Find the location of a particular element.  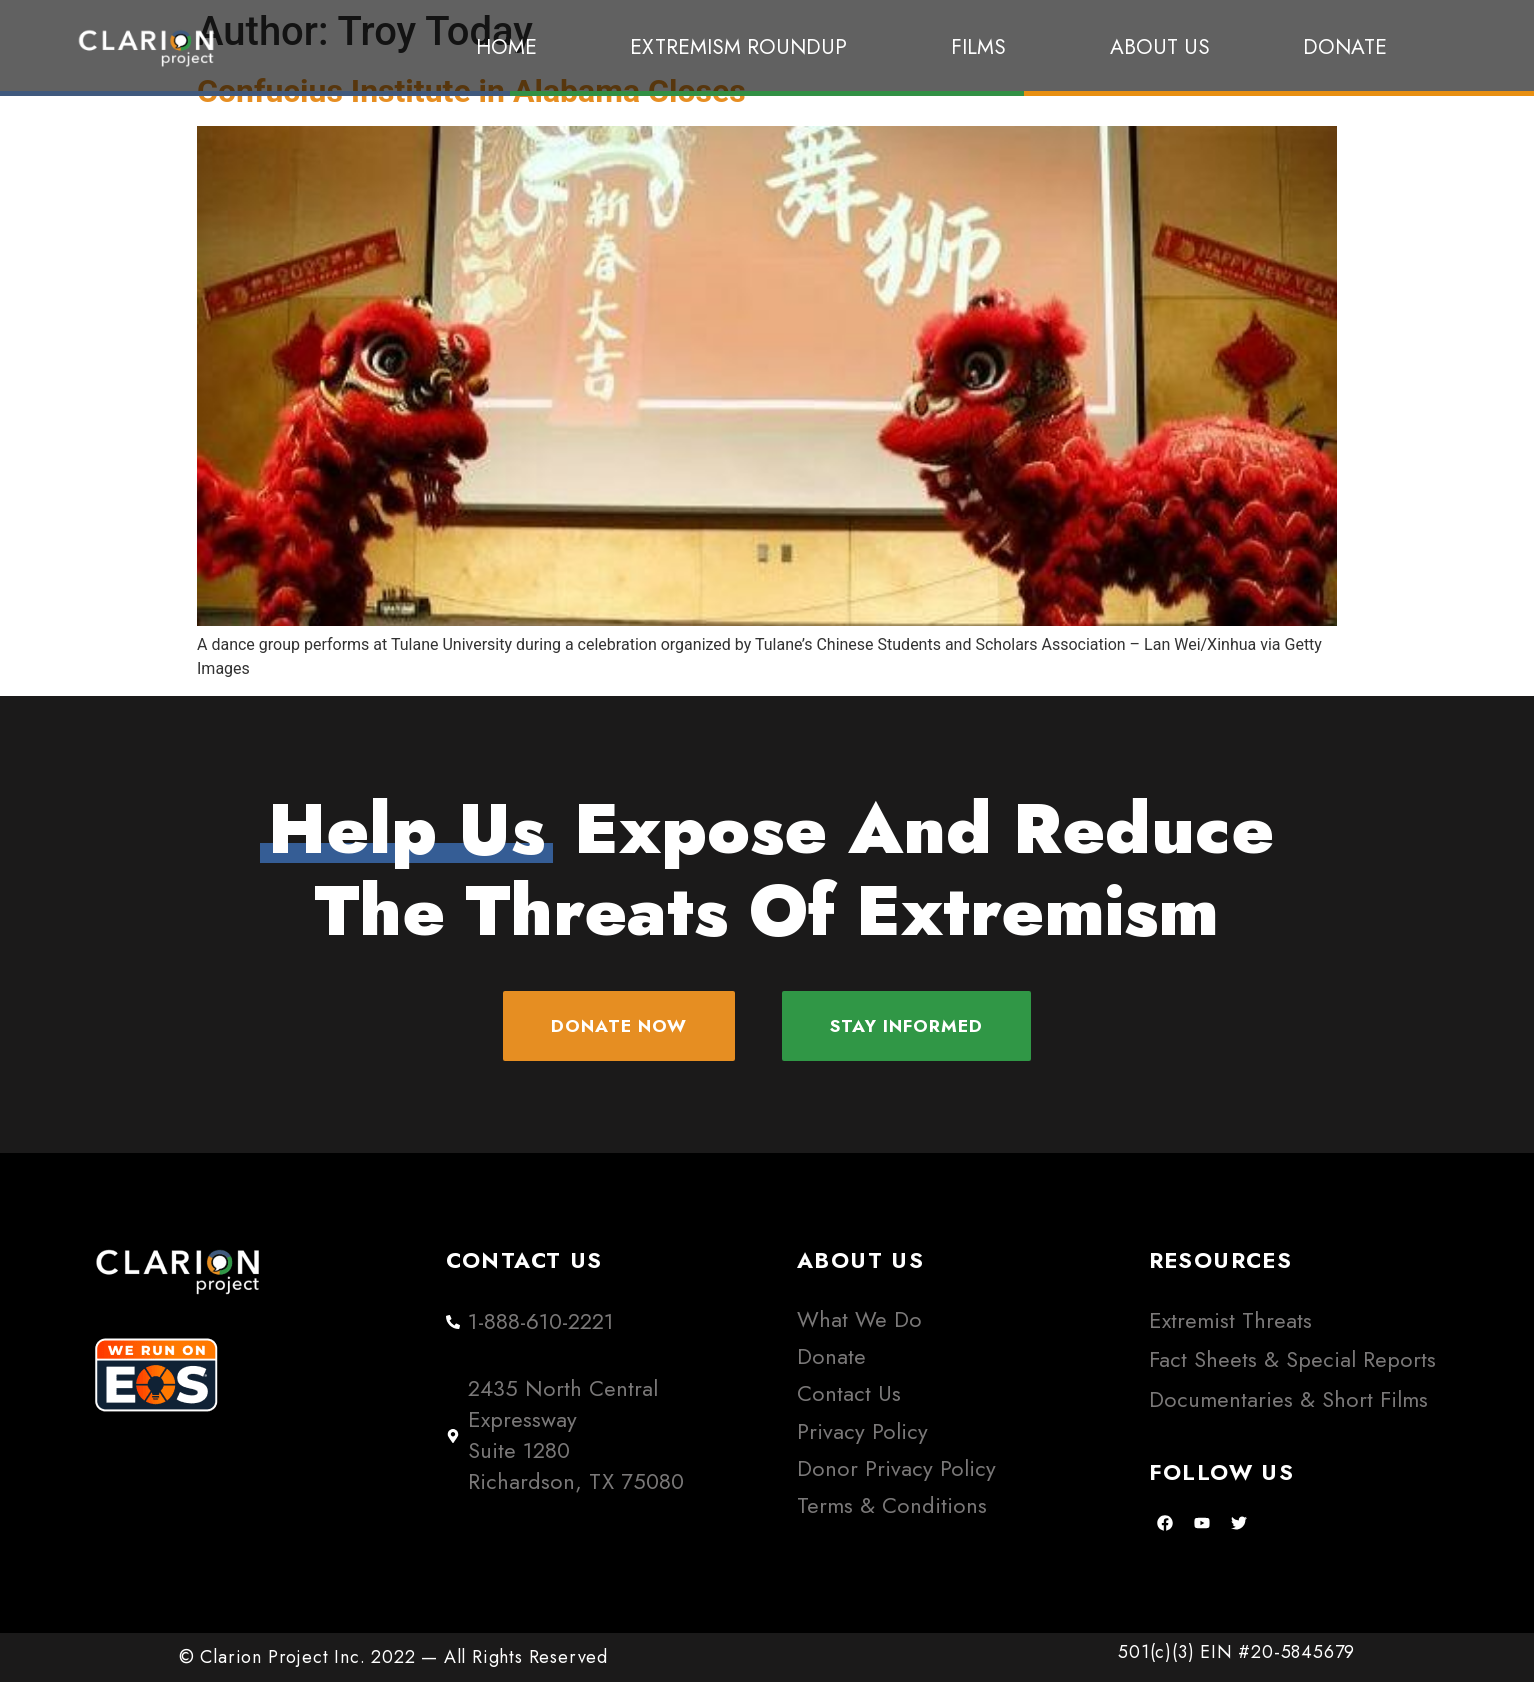

Privacy Policy is located at coordinates (862, 1447).